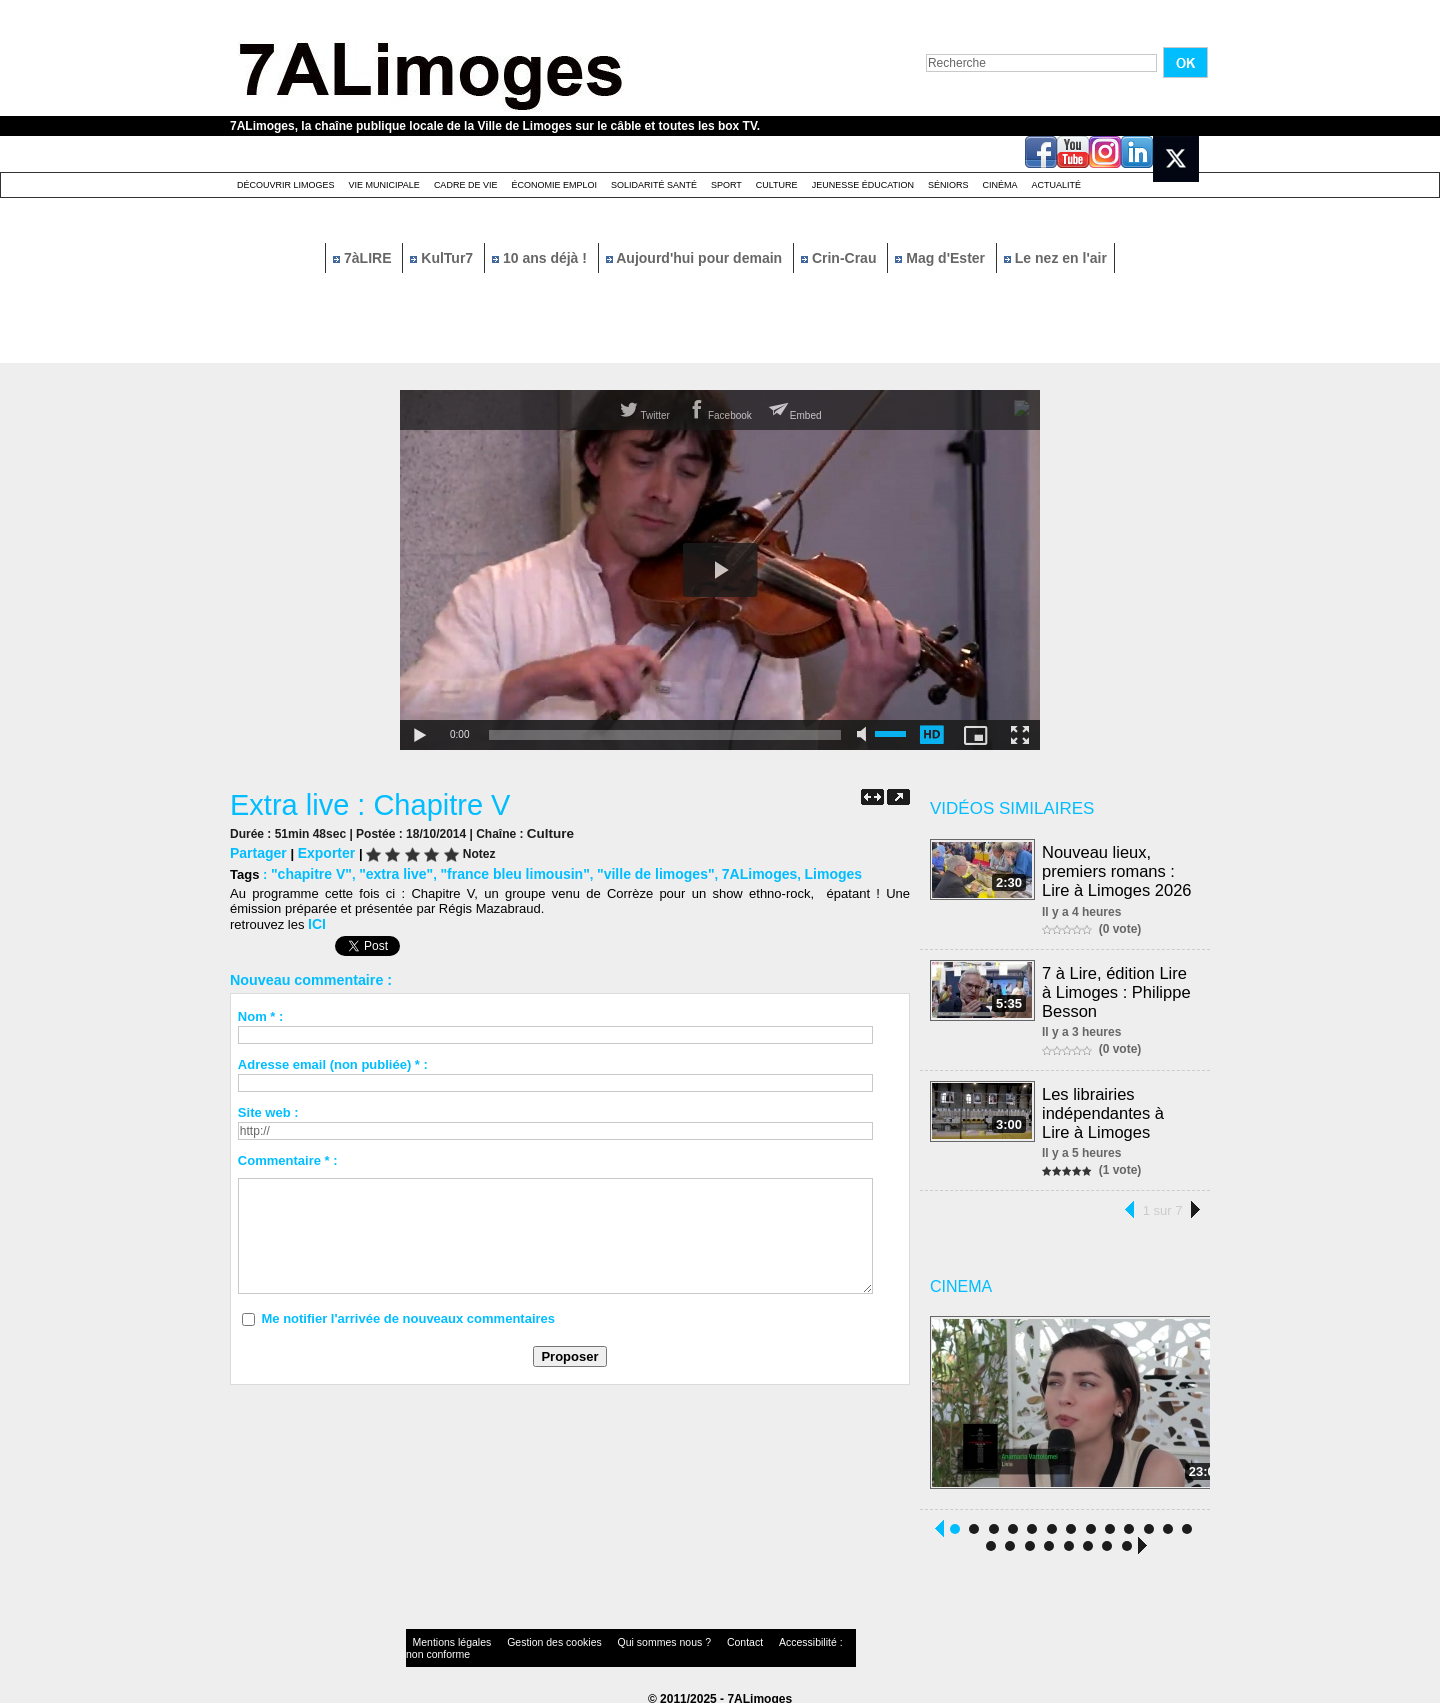 The height and width of the screenshot is (1703, 1440). Describe the element at coordinates (364, 258) in the screenshot. I see `7àLIRE` at that location.